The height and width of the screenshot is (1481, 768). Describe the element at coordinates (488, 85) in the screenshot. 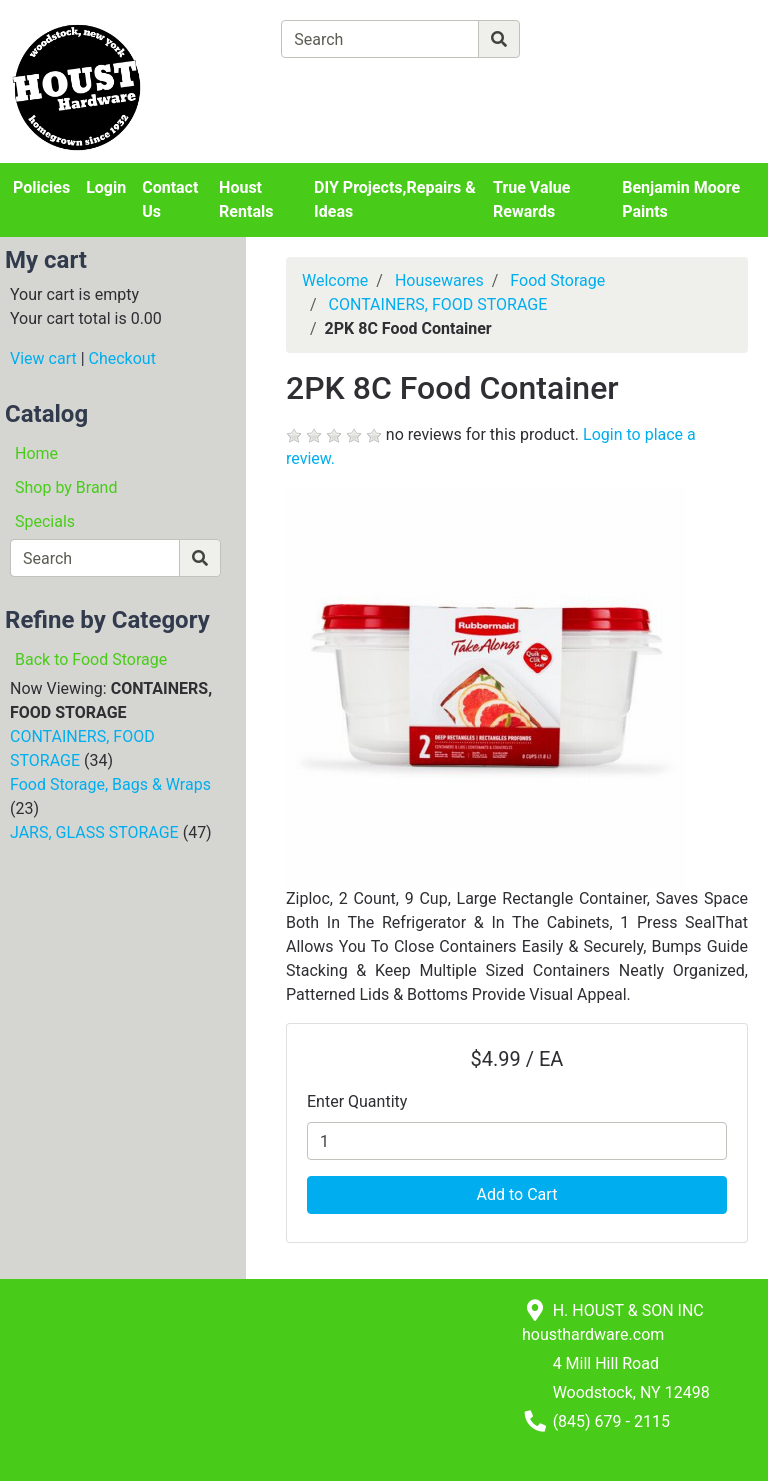

I see `[Checkout]` at that location.